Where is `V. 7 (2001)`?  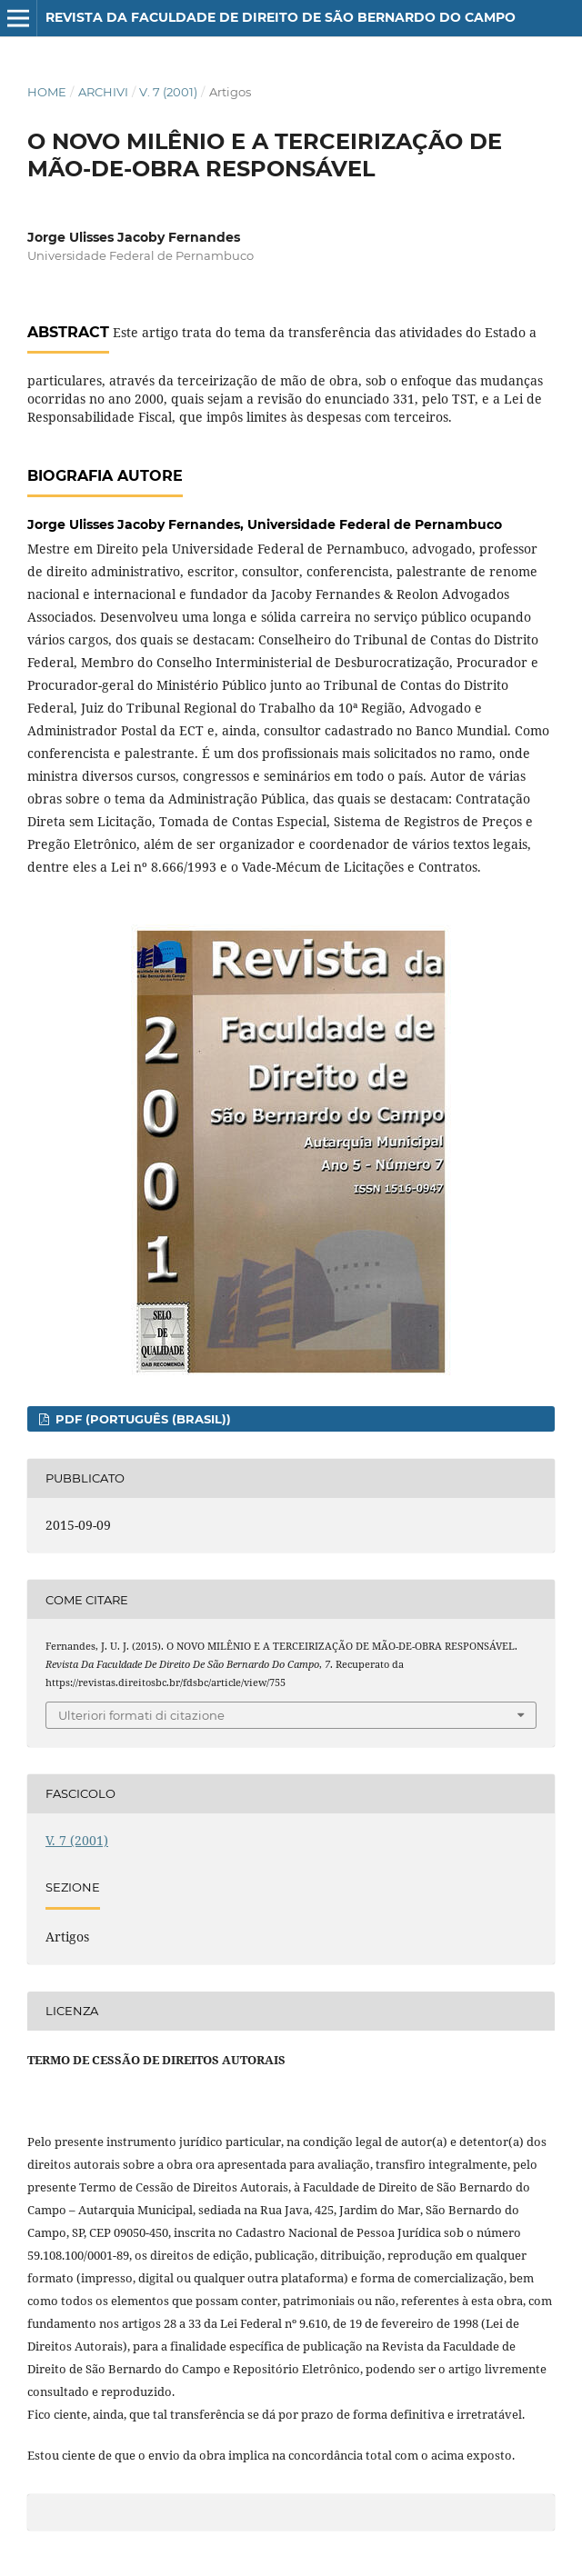
V. 7 (2001) is located at coordinates (168, 92).